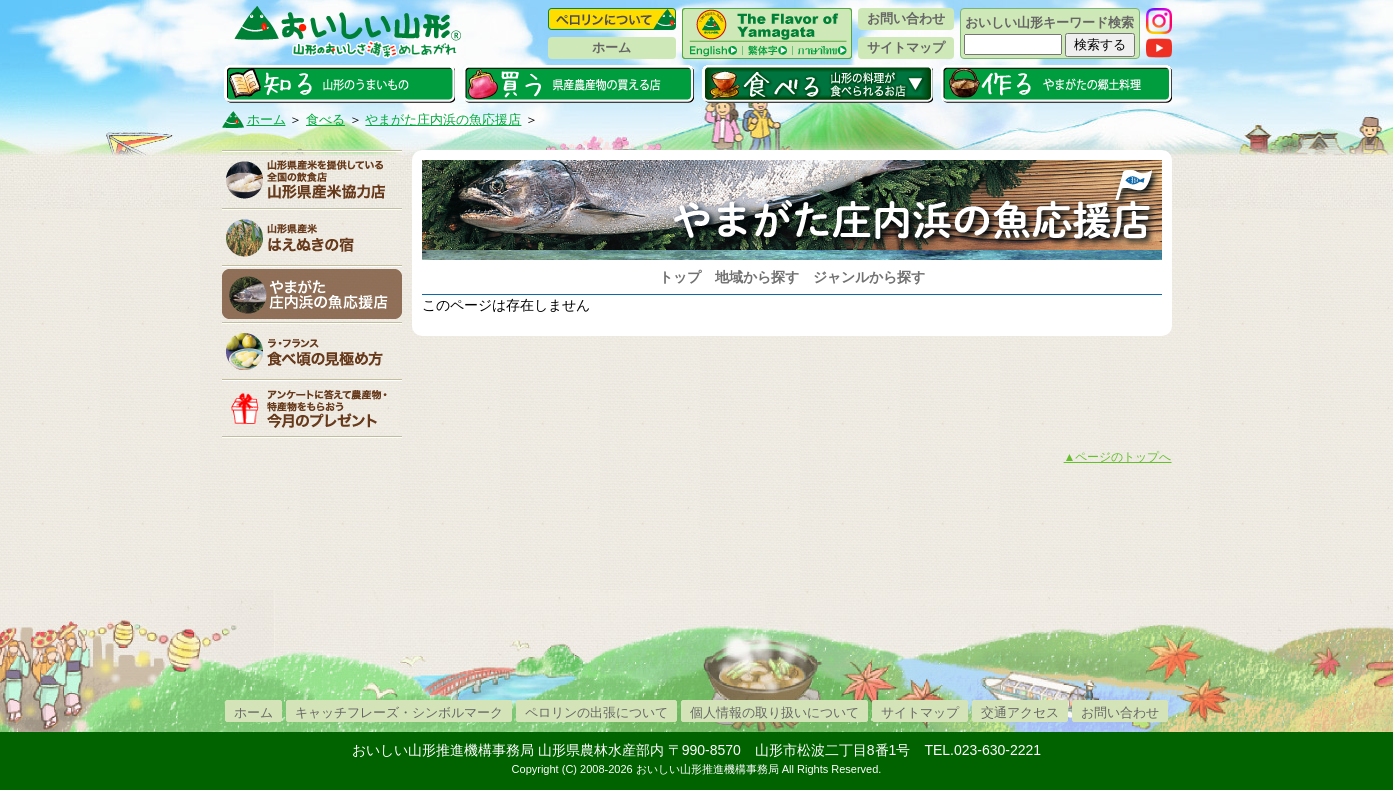  I want to click on 作る, so click(1056, 84).